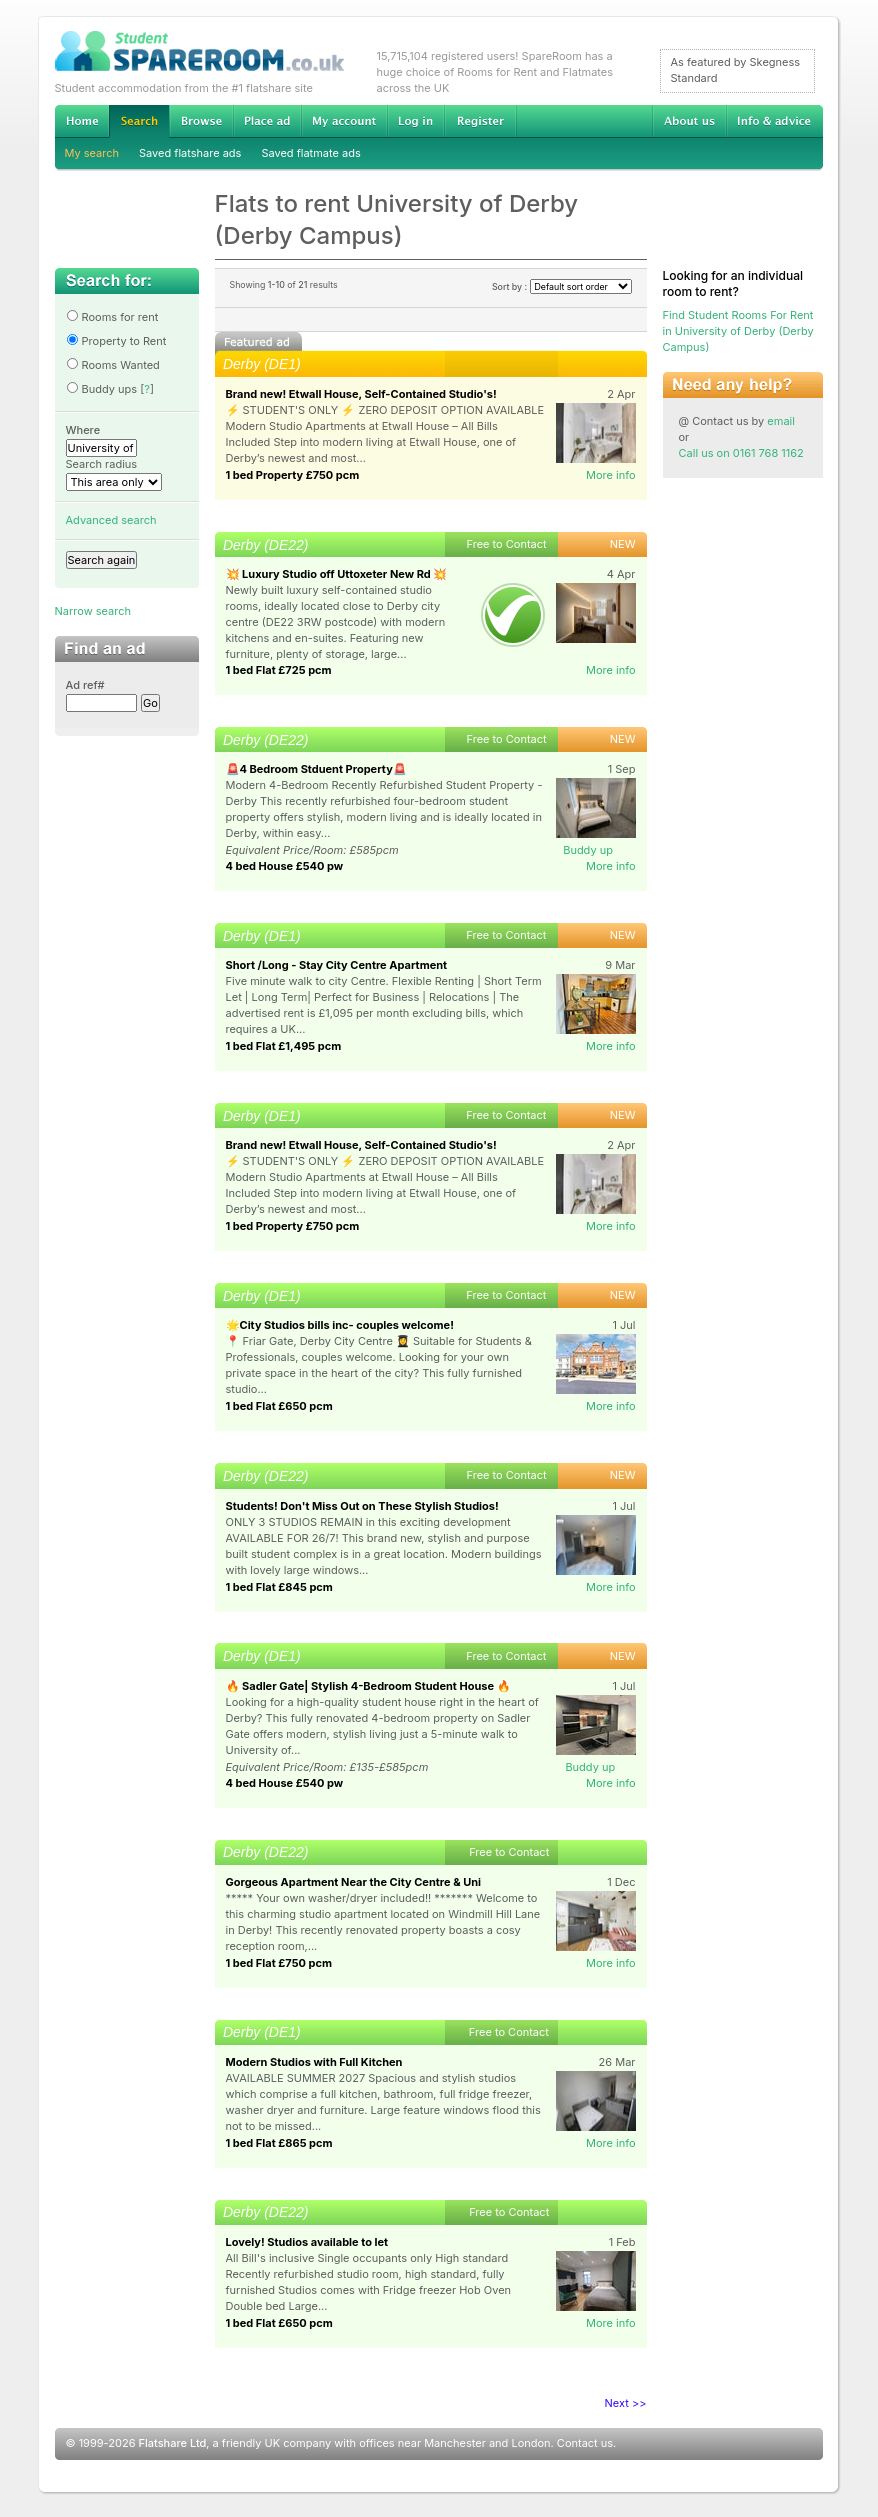 The width and height of the screenshot is (878, 2517). What do you see at coordinates (337, 574) in the screenshot?
I see `💥 Luxury Studio off Uttoxeter New Rd 💥` at bounding box center [337, 574].